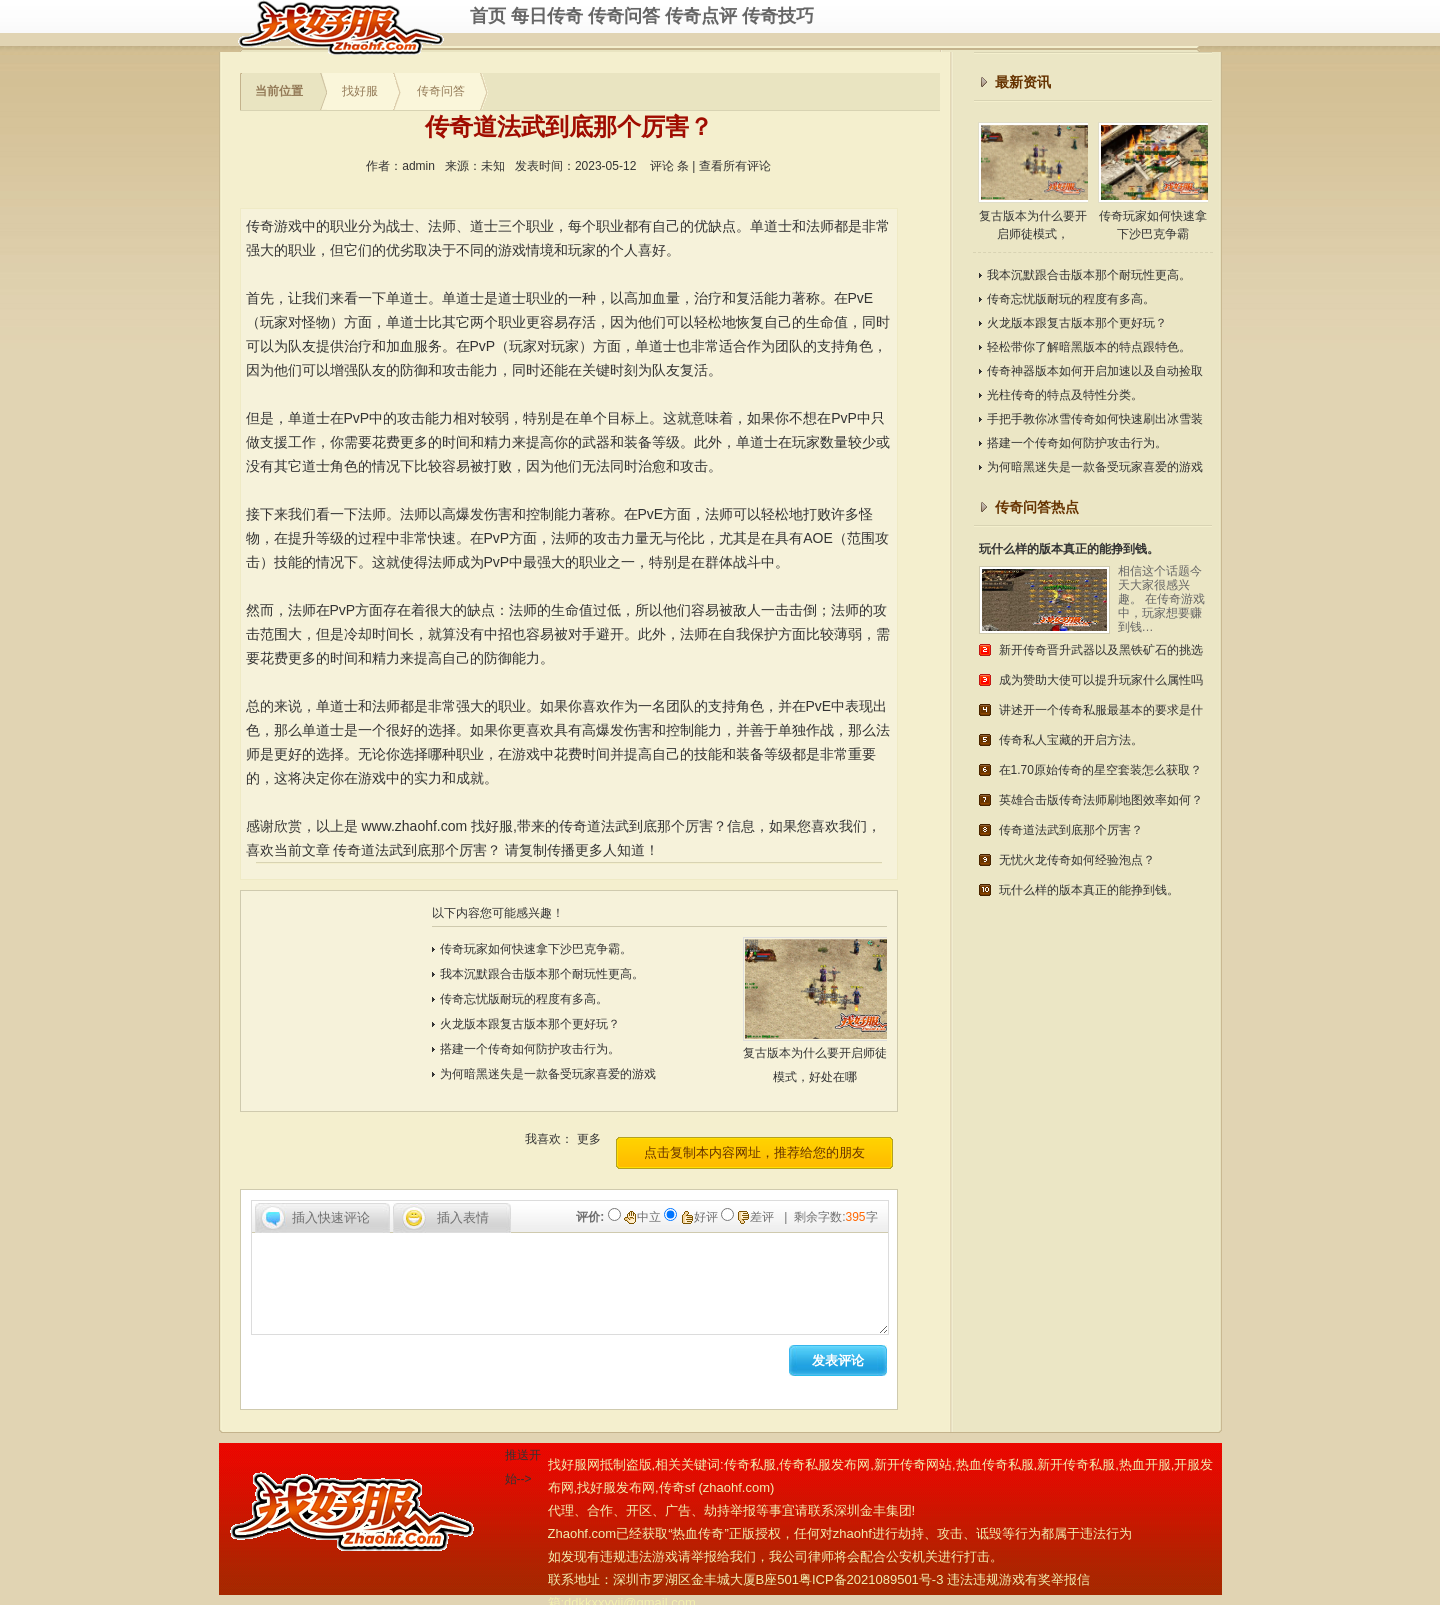 This screenshot has width=1440, height=1605. I want to click on 传奇道法武到底那个厉害？, so click(417, 850).